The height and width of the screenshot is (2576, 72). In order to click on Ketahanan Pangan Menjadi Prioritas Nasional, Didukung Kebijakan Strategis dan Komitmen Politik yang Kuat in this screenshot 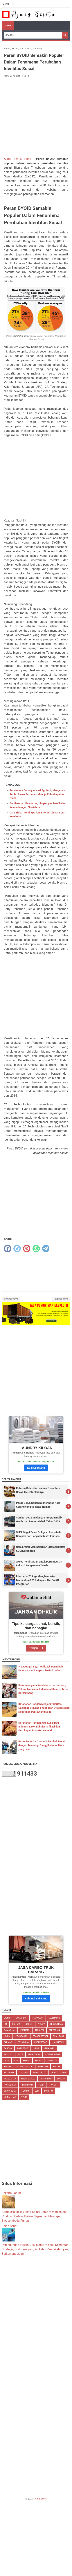, I will do `click(44, 1708)`.